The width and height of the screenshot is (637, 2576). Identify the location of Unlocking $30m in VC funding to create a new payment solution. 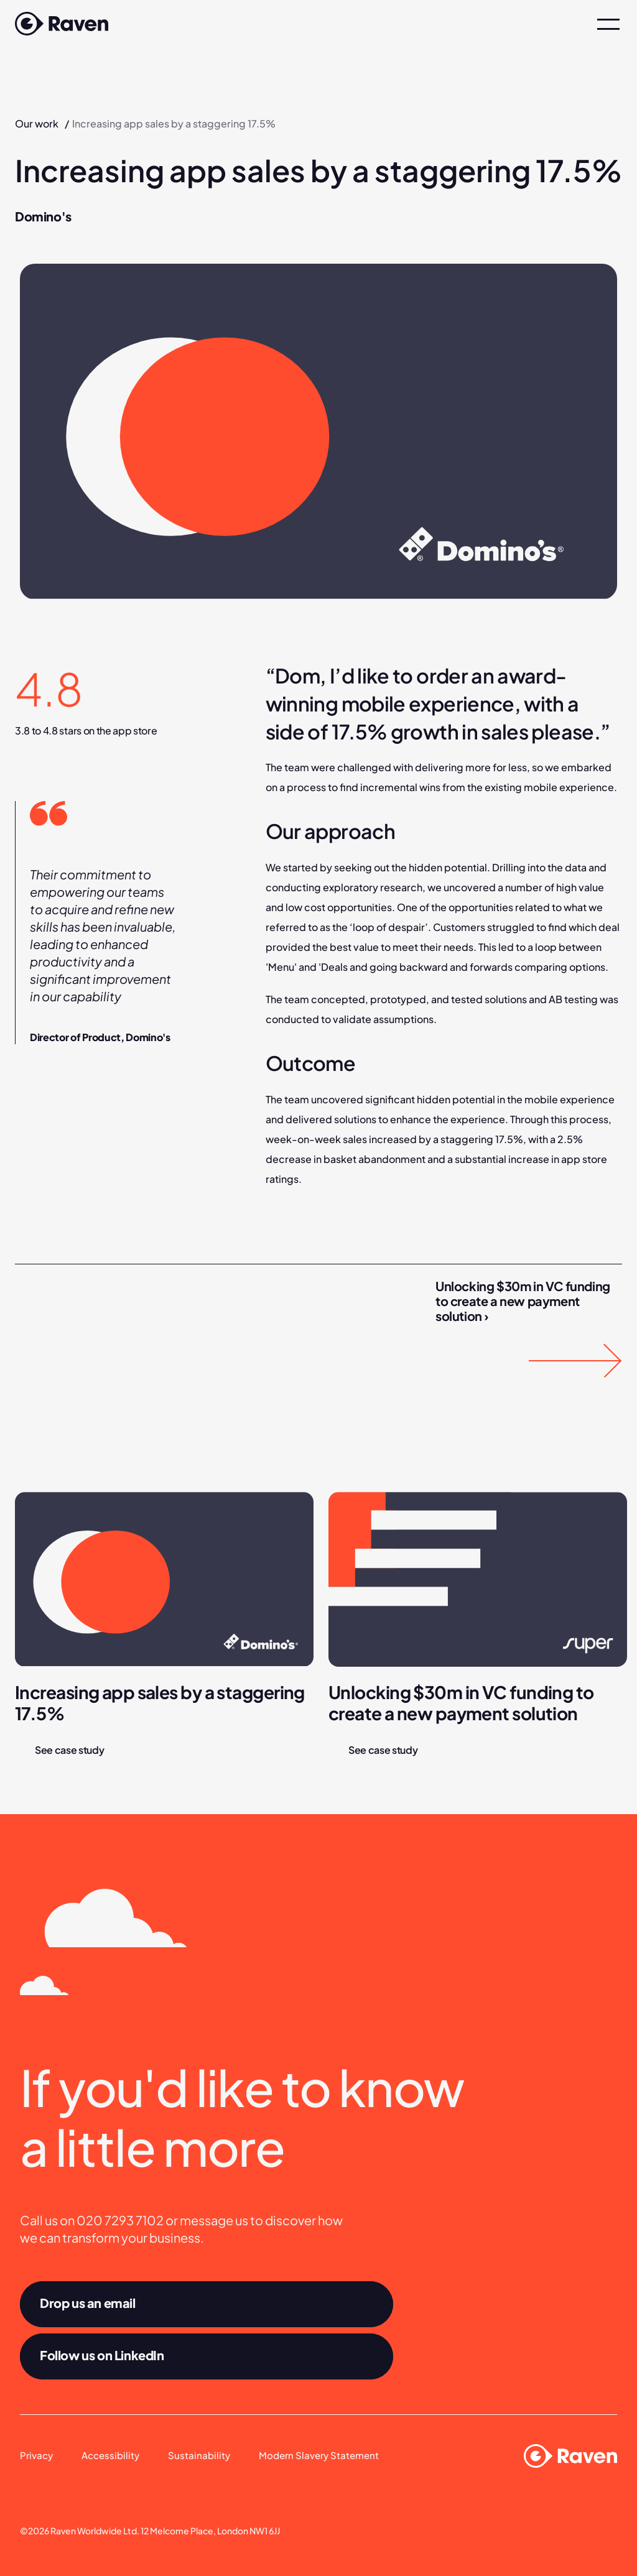
(462, 1702).